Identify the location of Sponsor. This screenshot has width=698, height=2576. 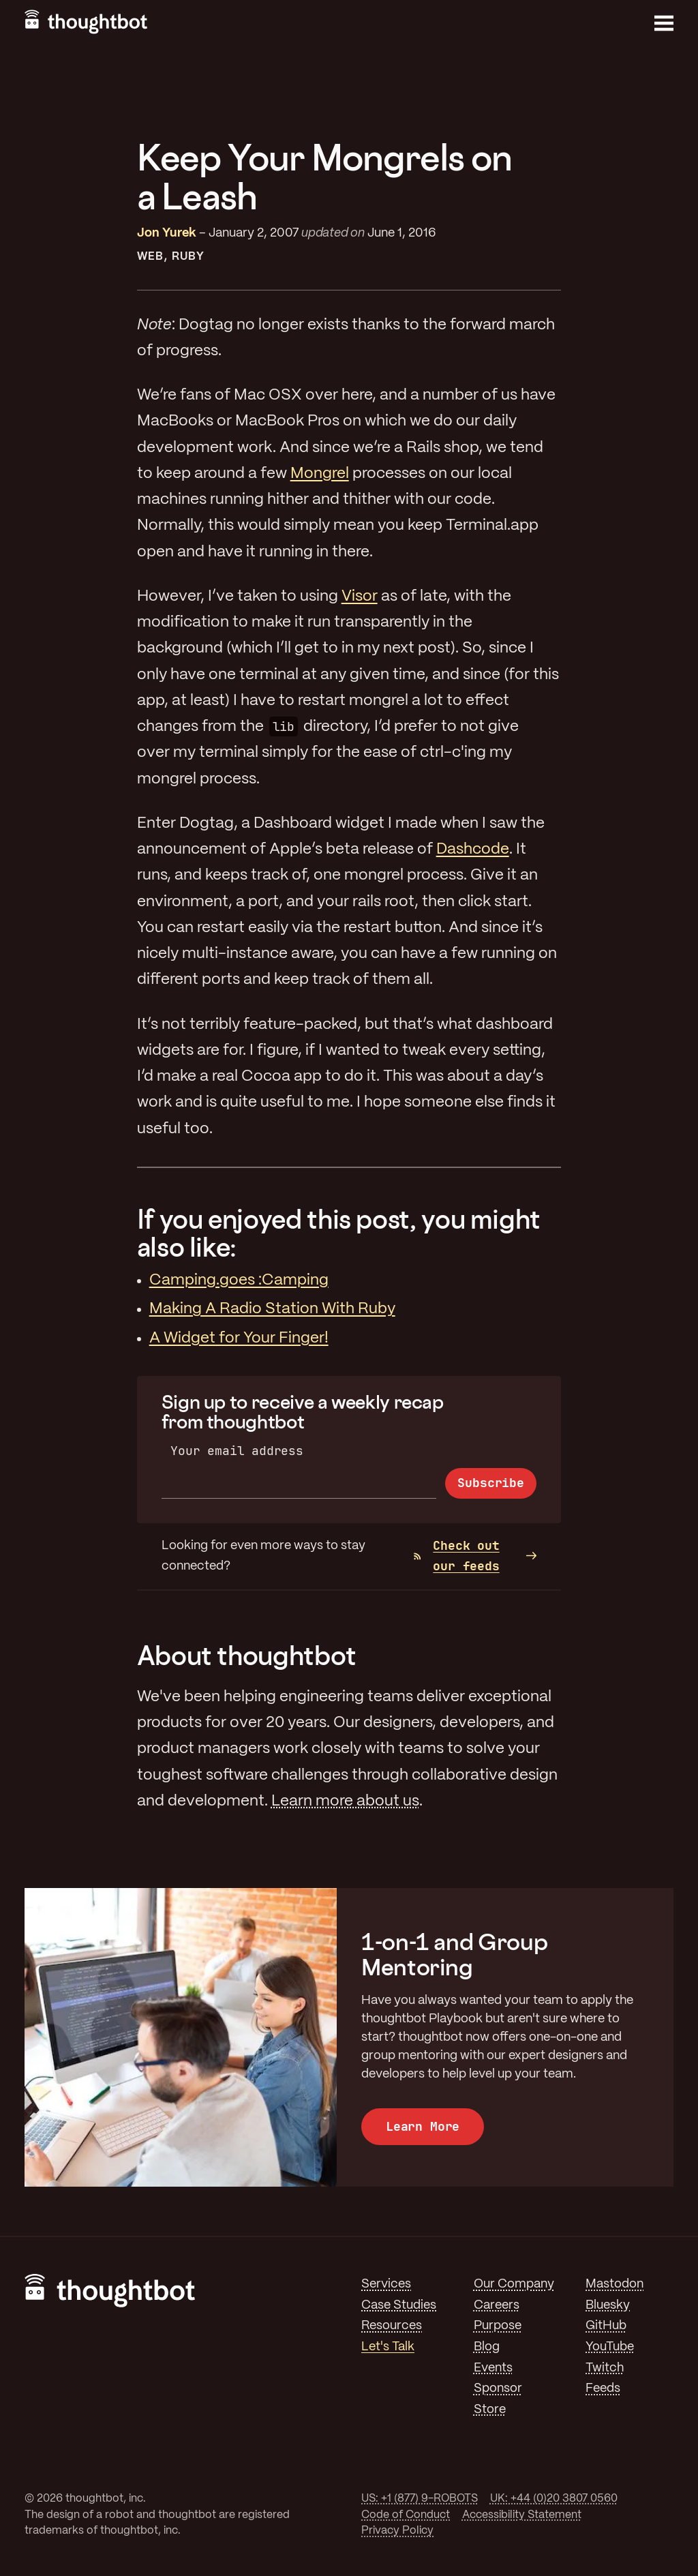
(498, 2388).